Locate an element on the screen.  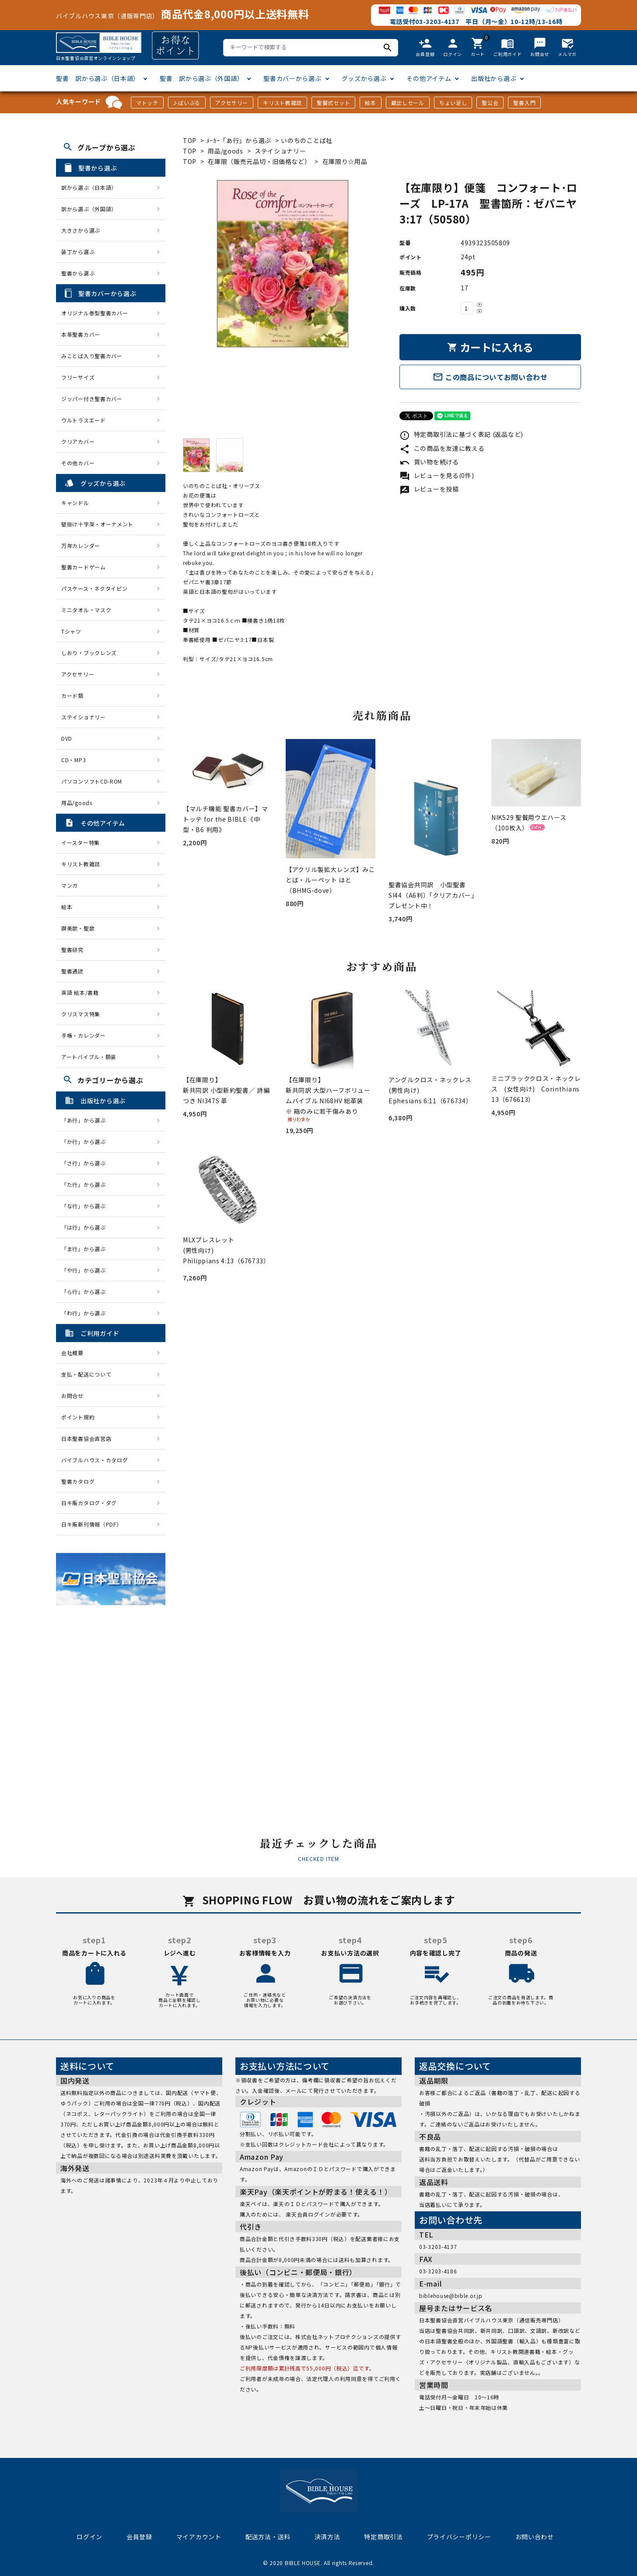
在庫限り☆用品 is located at coordinates (345, 161).